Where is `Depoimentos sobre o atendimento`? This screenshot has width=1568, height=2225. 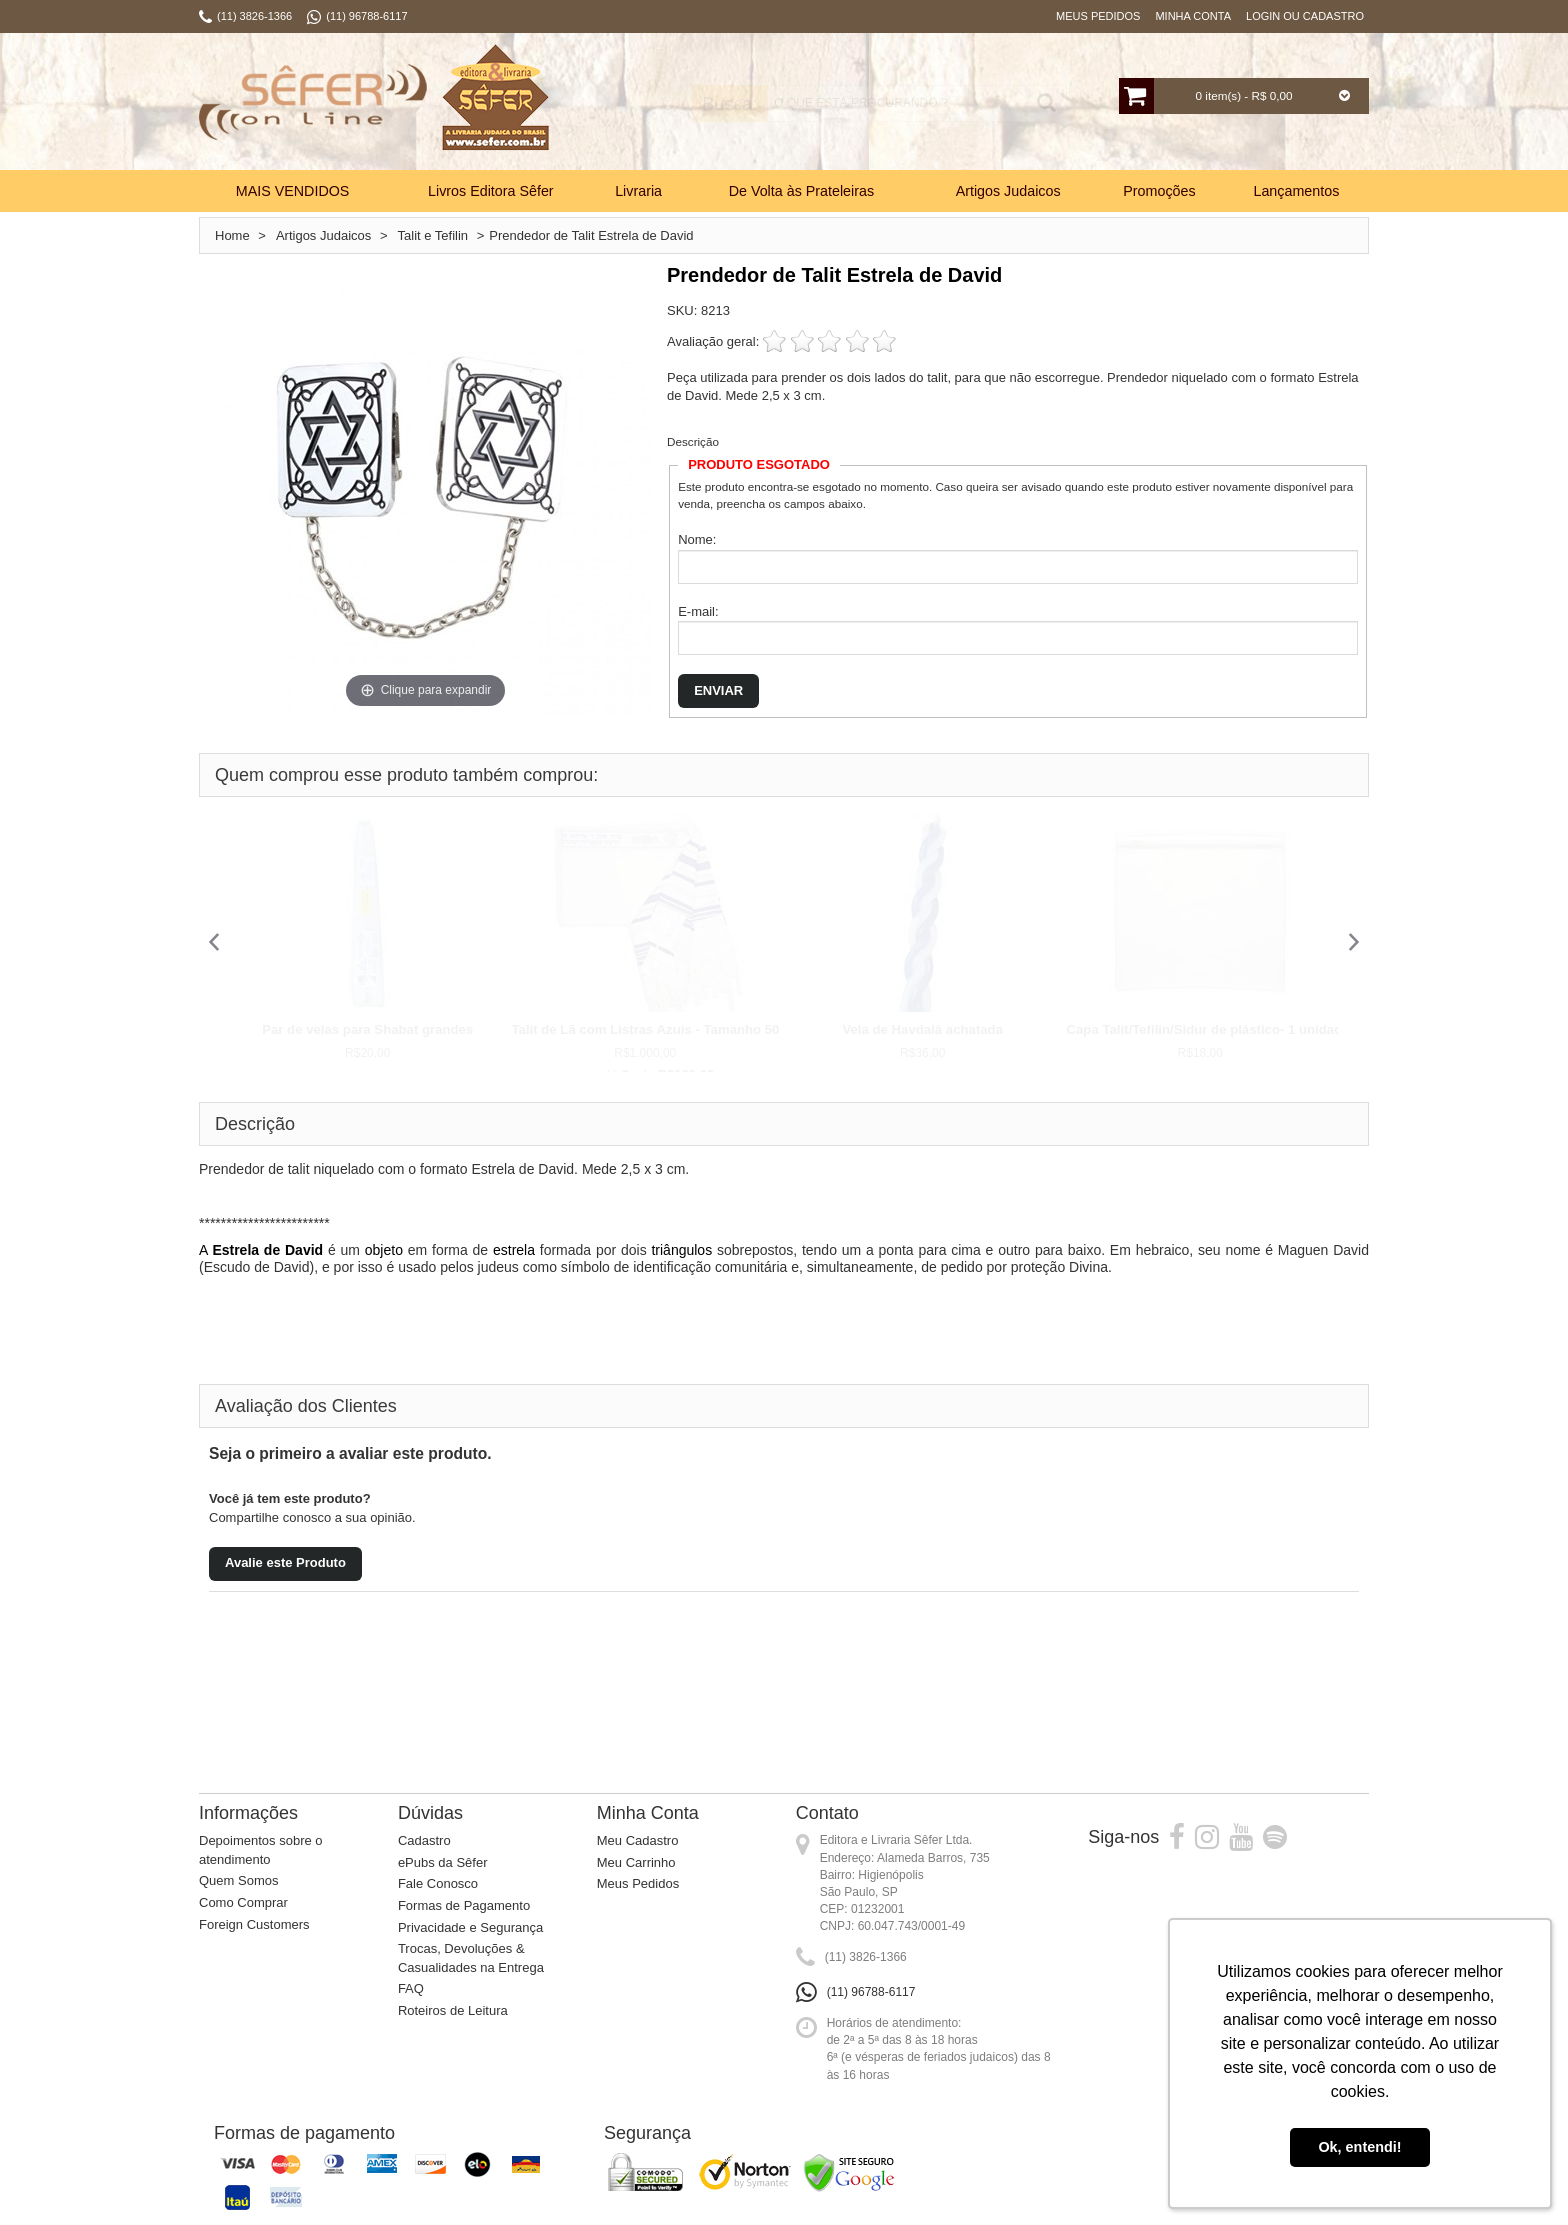
Depoimentos sobre o atendimento is located at coordinates (261, 1850).